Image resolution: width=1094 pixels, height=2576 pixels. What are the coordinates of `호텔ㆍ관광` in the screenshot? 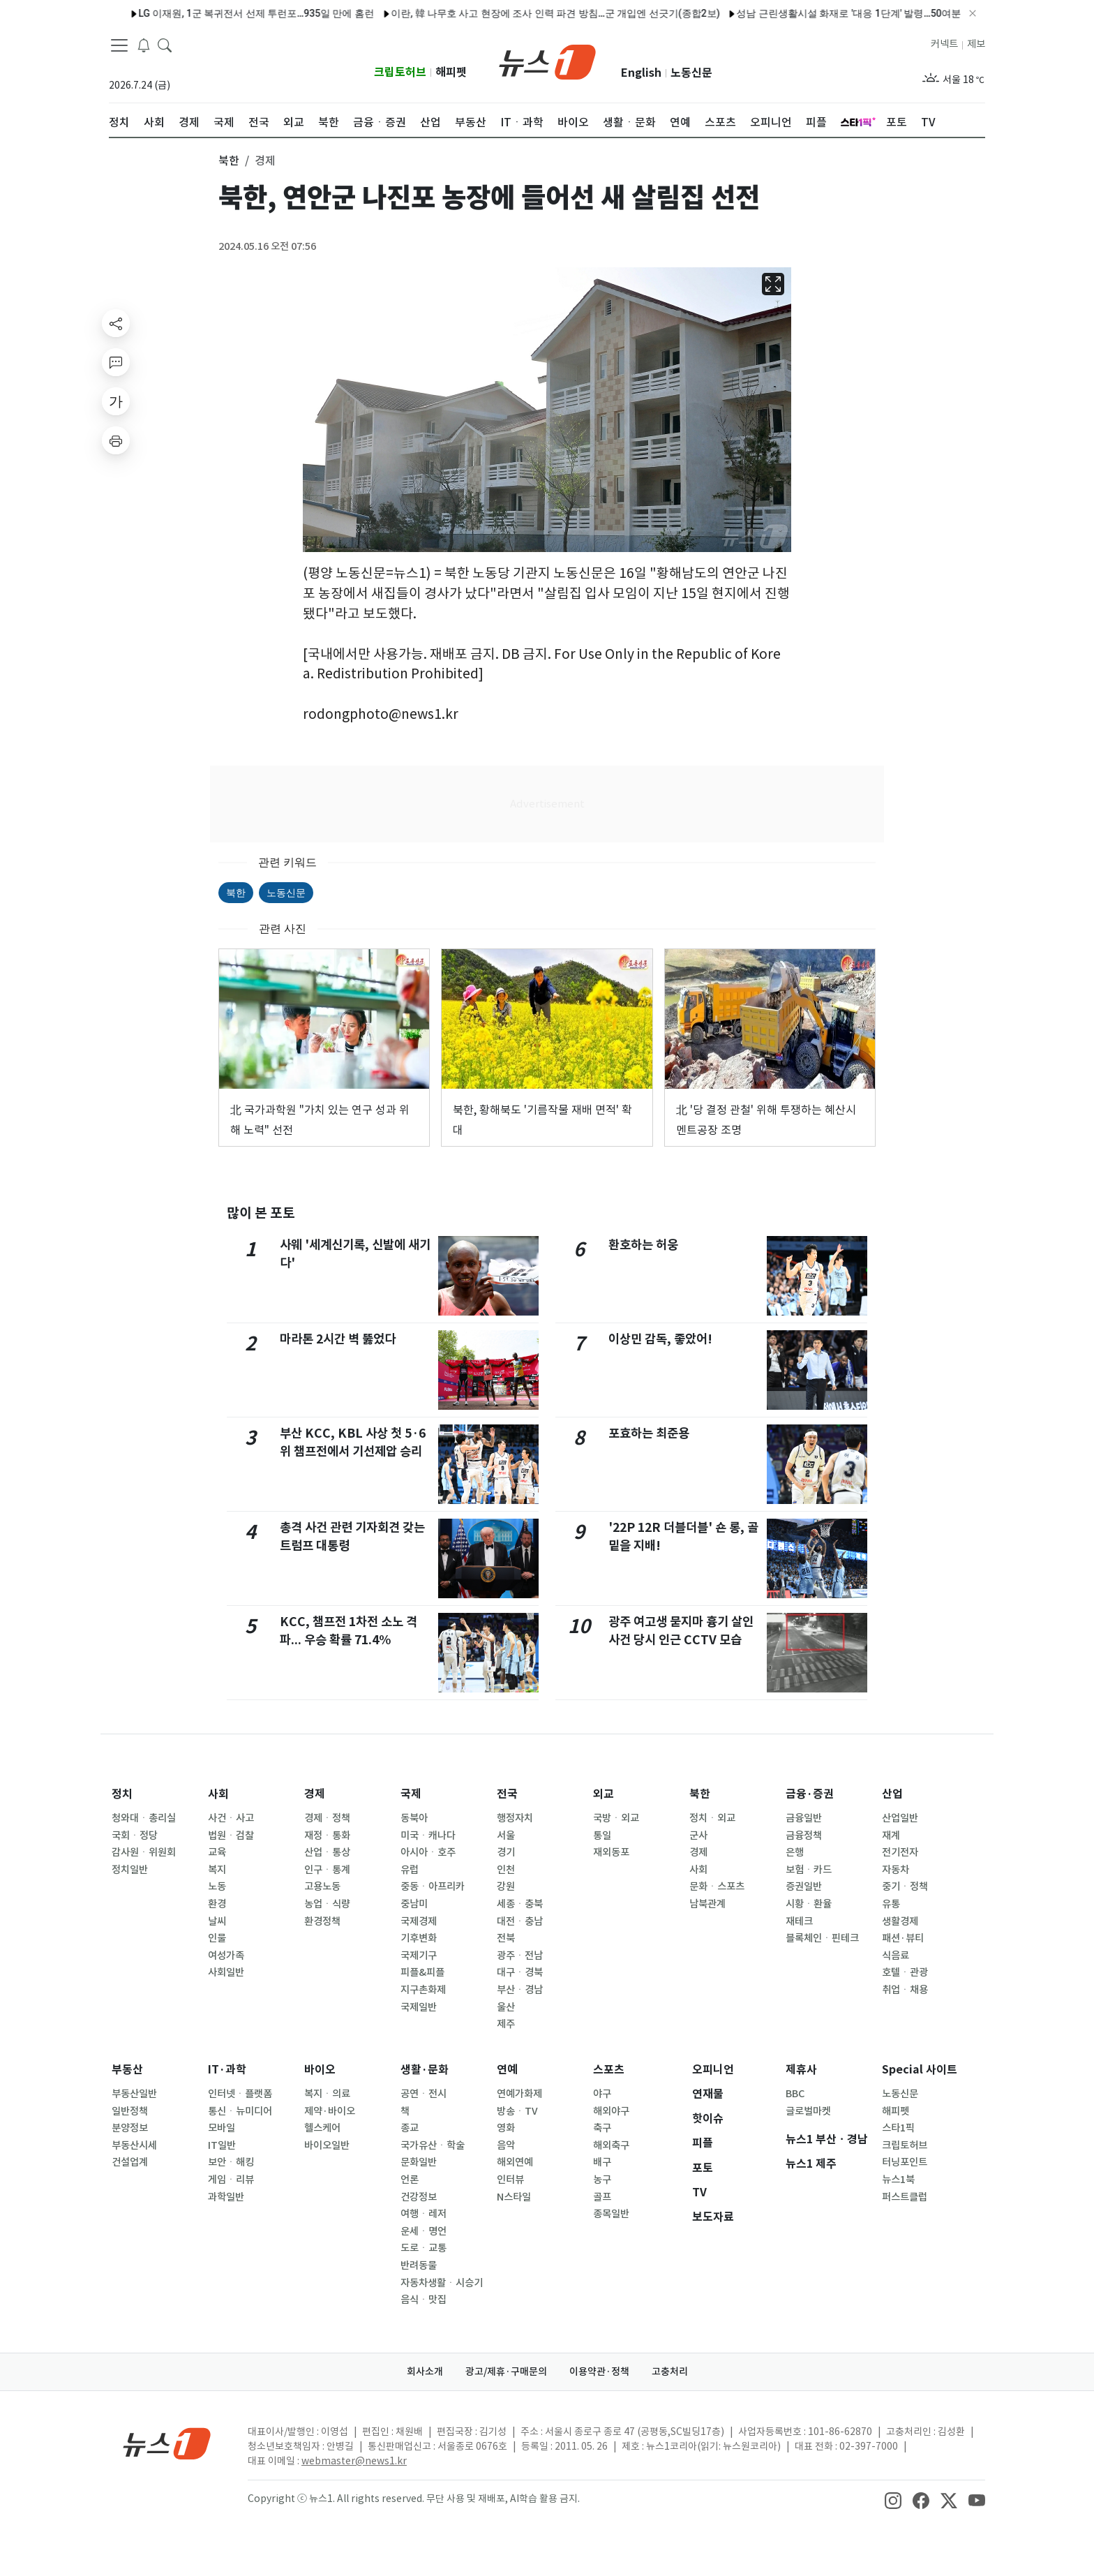 It's located at (905, 1972).